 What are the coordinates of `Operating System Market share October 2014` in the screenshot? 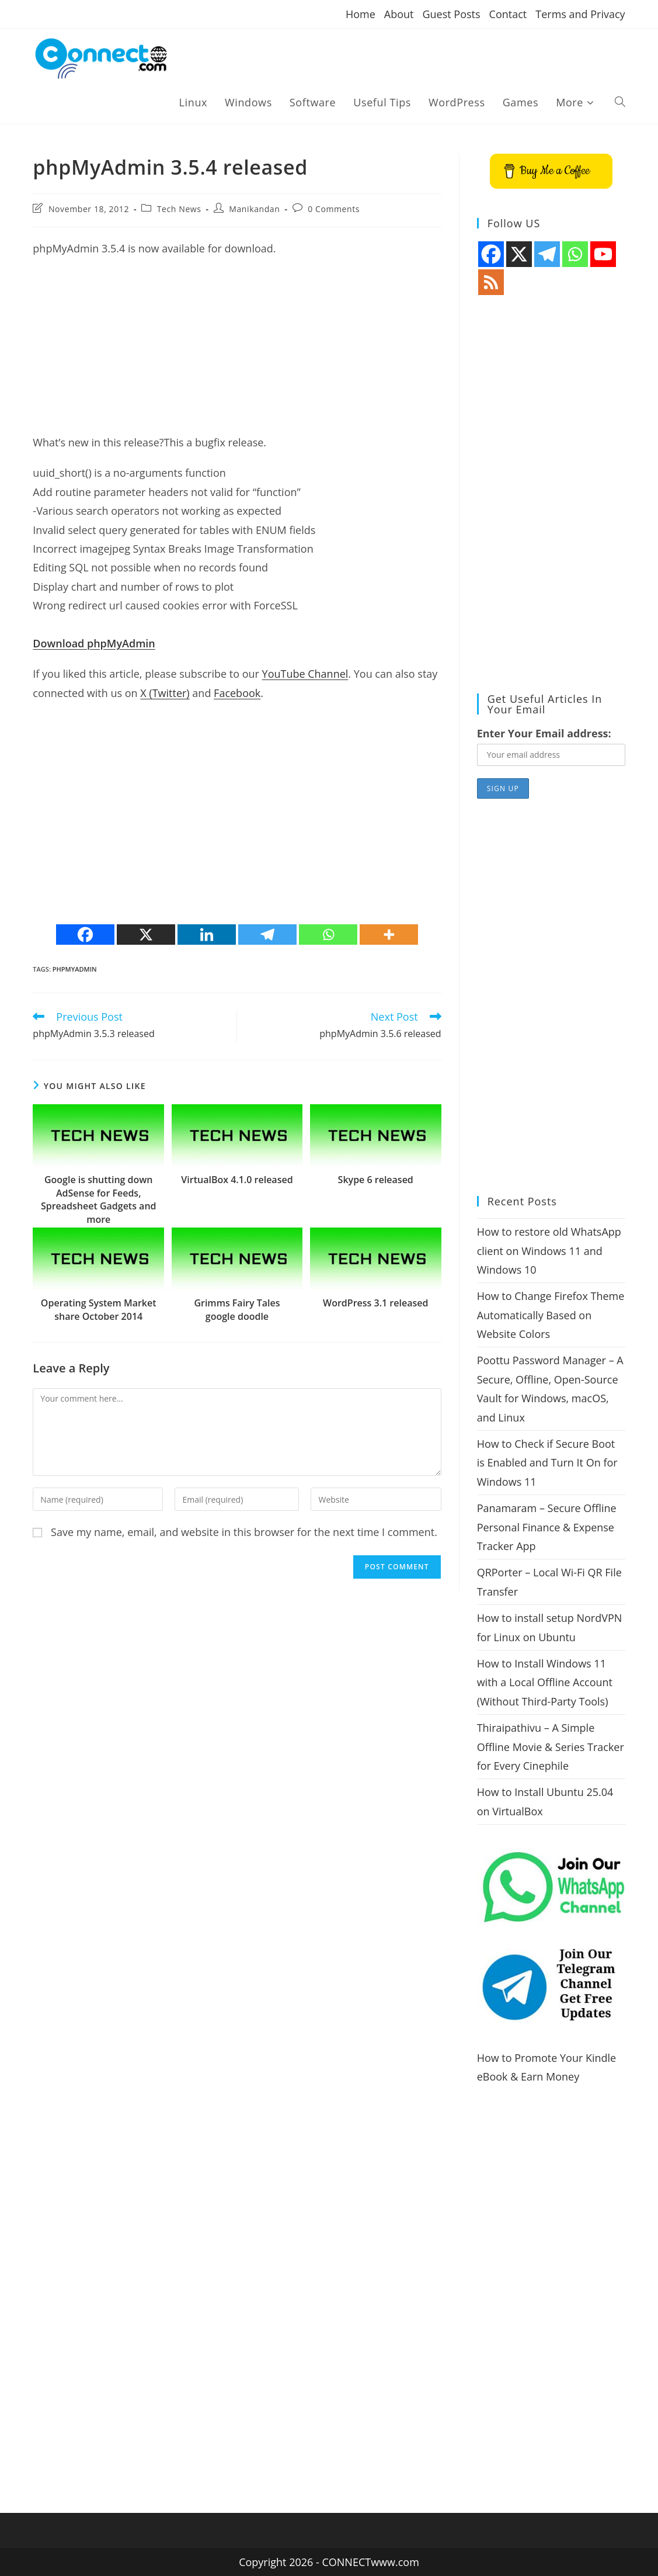 It's located at (98, 1309).